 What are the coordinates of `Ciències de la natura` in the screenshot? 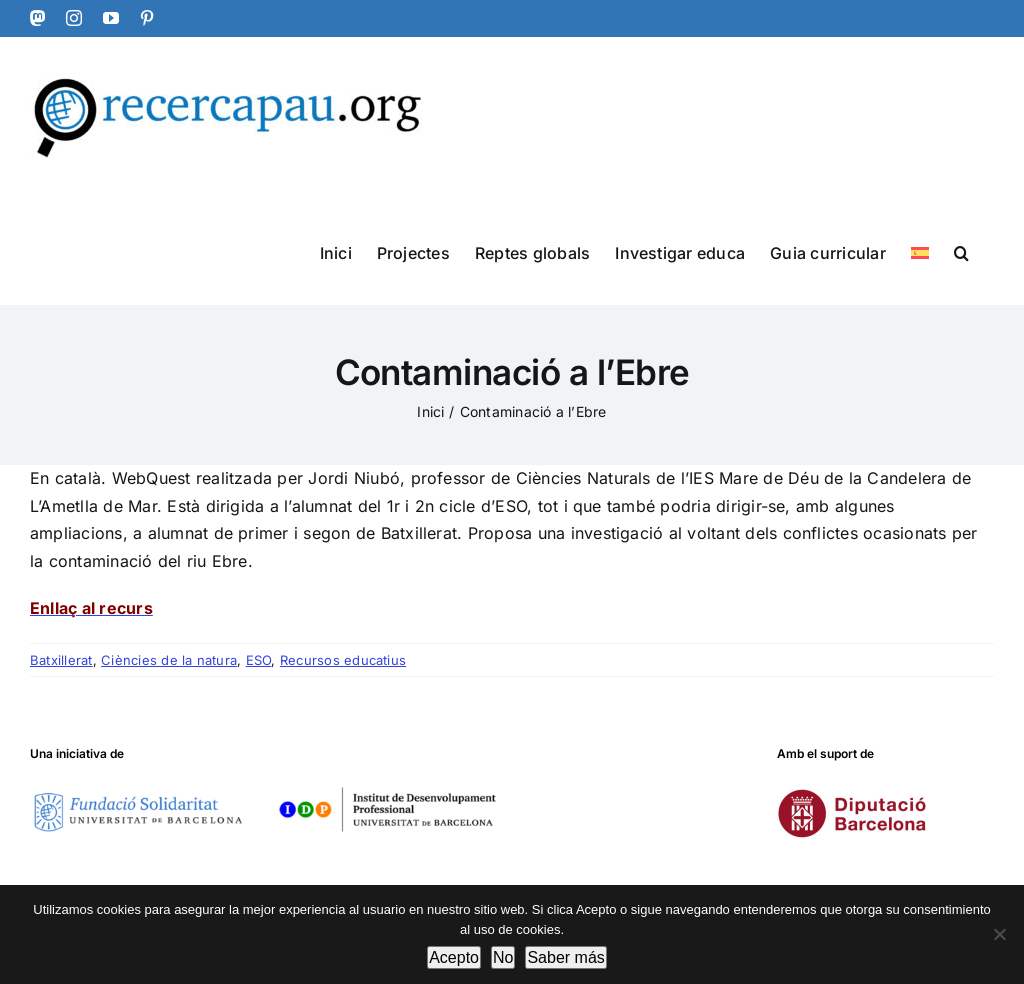 It's located at (169, 660).